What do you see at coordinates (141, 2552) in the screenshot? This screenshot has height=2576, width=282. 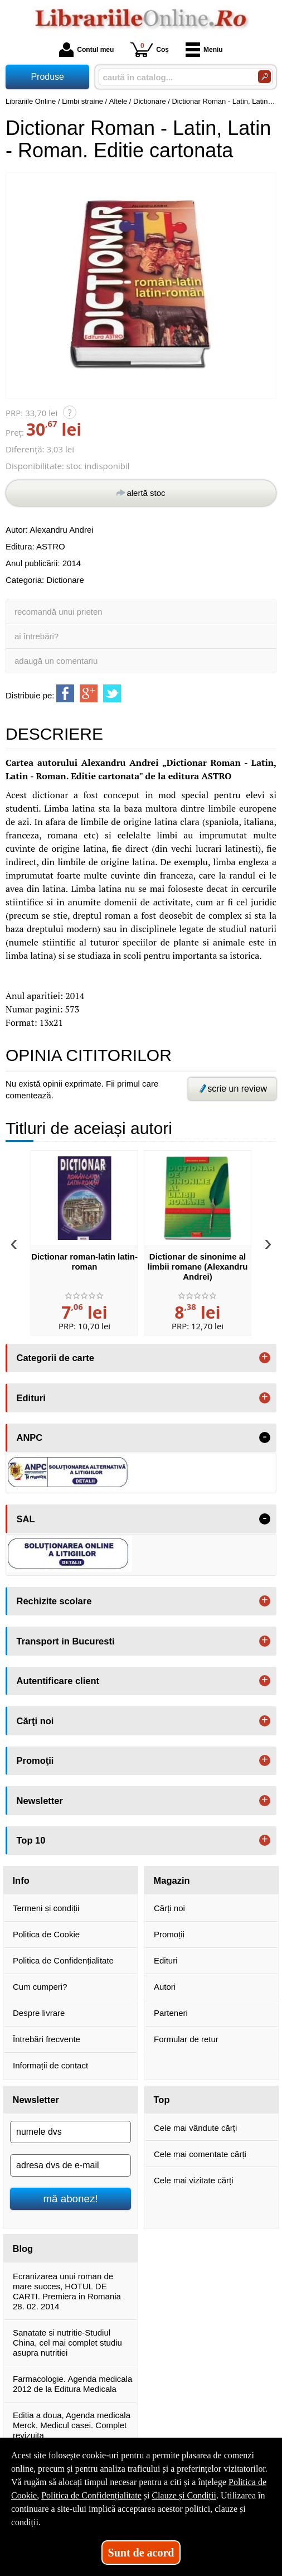 I see `Sunt de acord` at bounding box center [141, 2552].